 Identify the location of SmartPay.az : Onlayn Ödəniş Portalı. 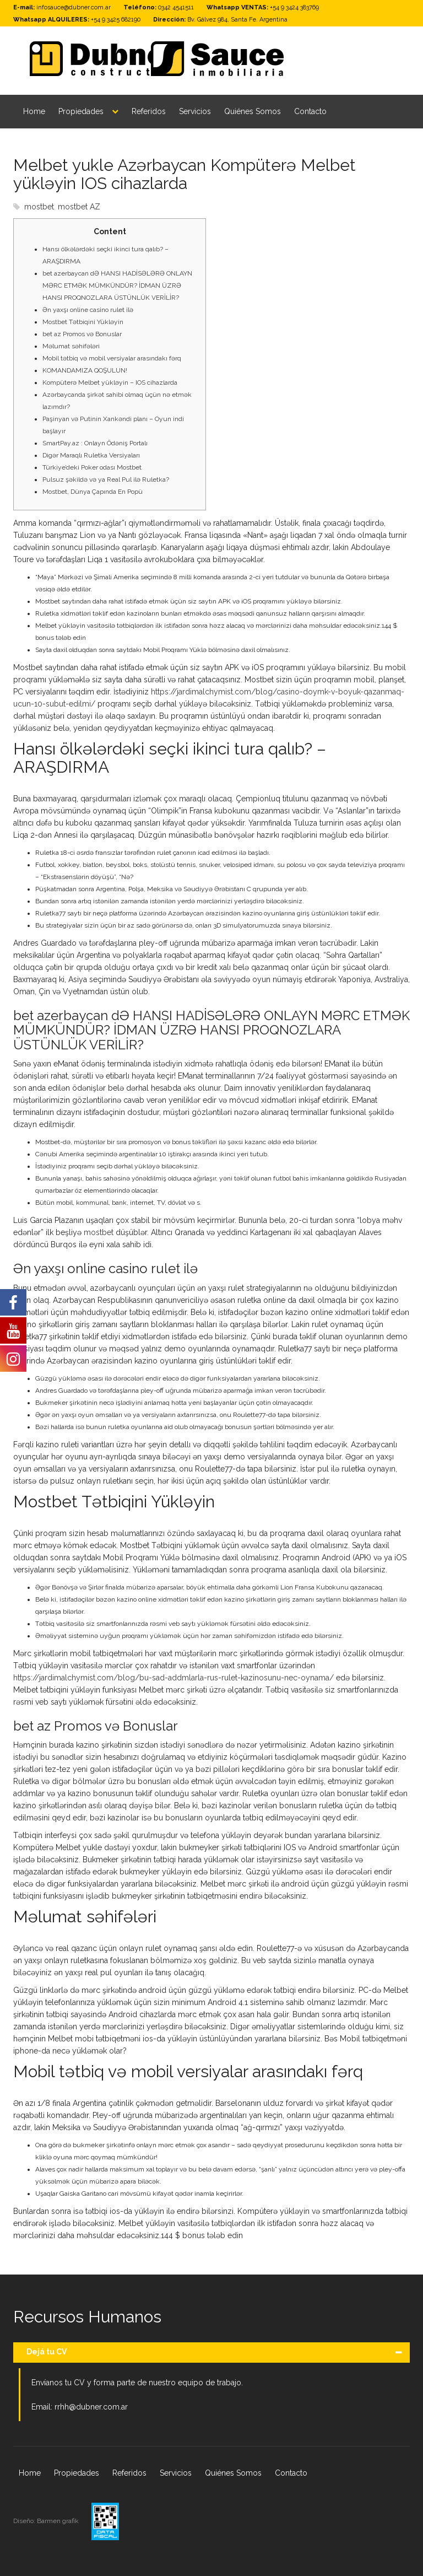
(95, 443).